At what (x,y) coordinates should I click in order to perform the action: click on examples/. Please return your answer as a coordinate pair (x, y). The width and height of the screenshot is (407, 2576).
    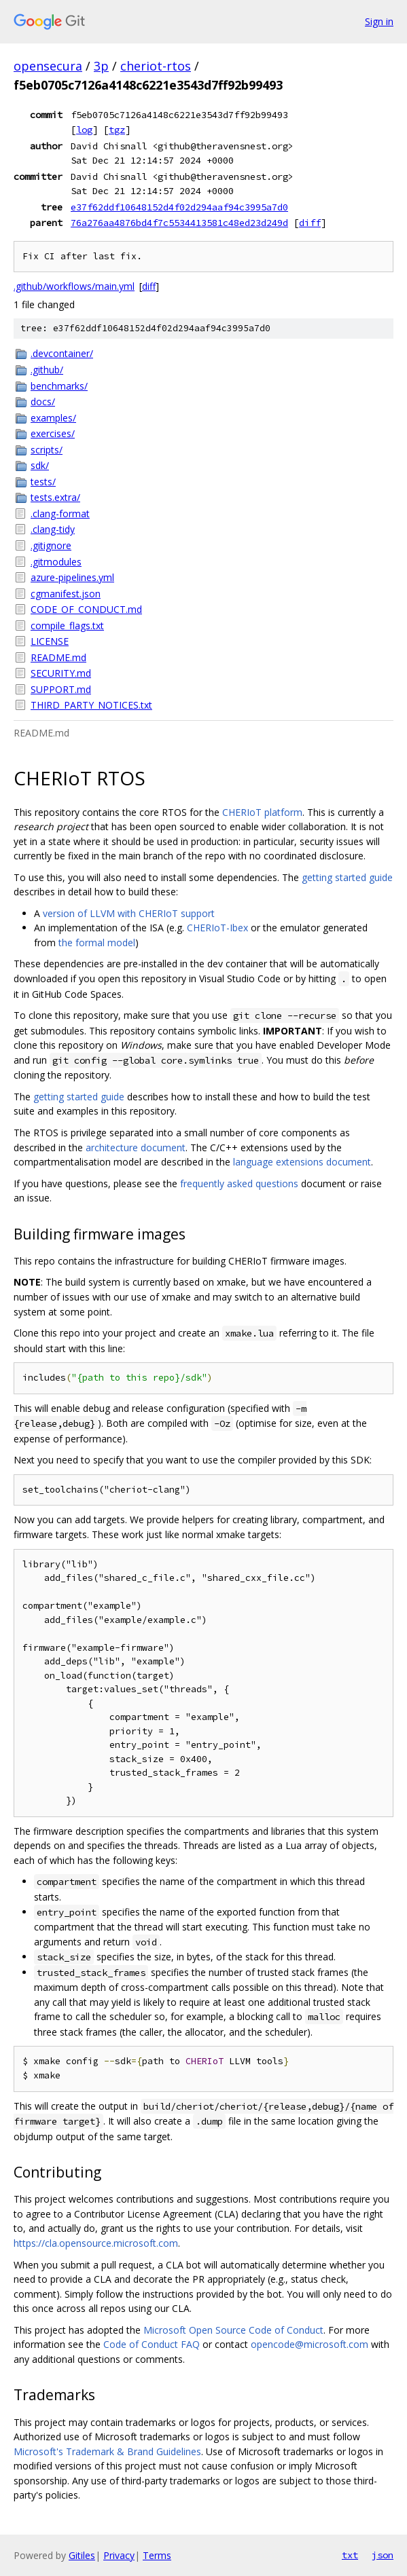
    Looking at the image, I should click on (53, 417).